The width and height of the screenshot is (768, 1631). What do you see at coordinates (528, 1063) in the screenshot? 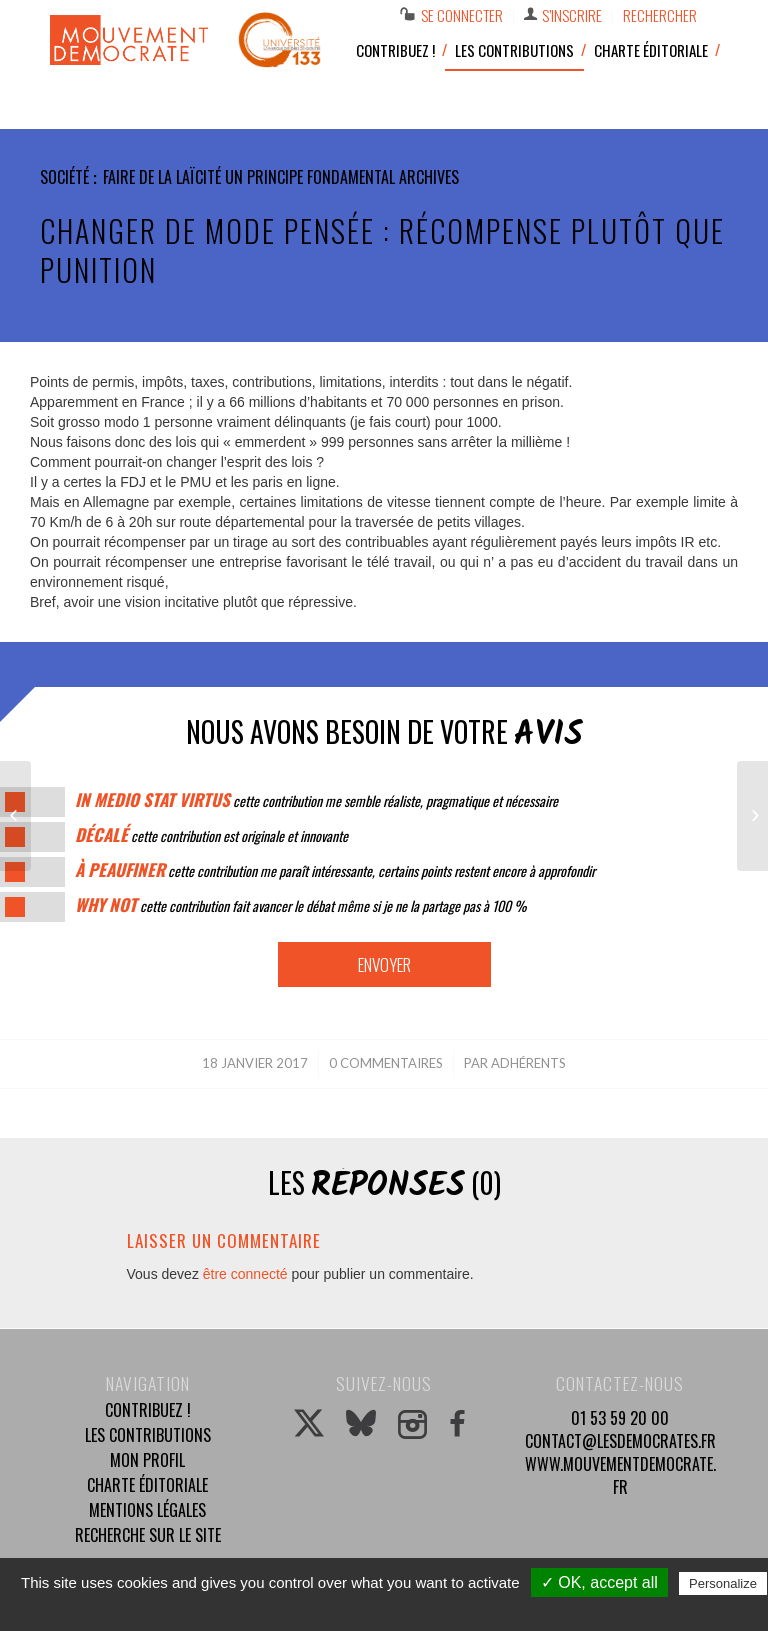
I see `Adhérents` at bounding box center [528, 1063].